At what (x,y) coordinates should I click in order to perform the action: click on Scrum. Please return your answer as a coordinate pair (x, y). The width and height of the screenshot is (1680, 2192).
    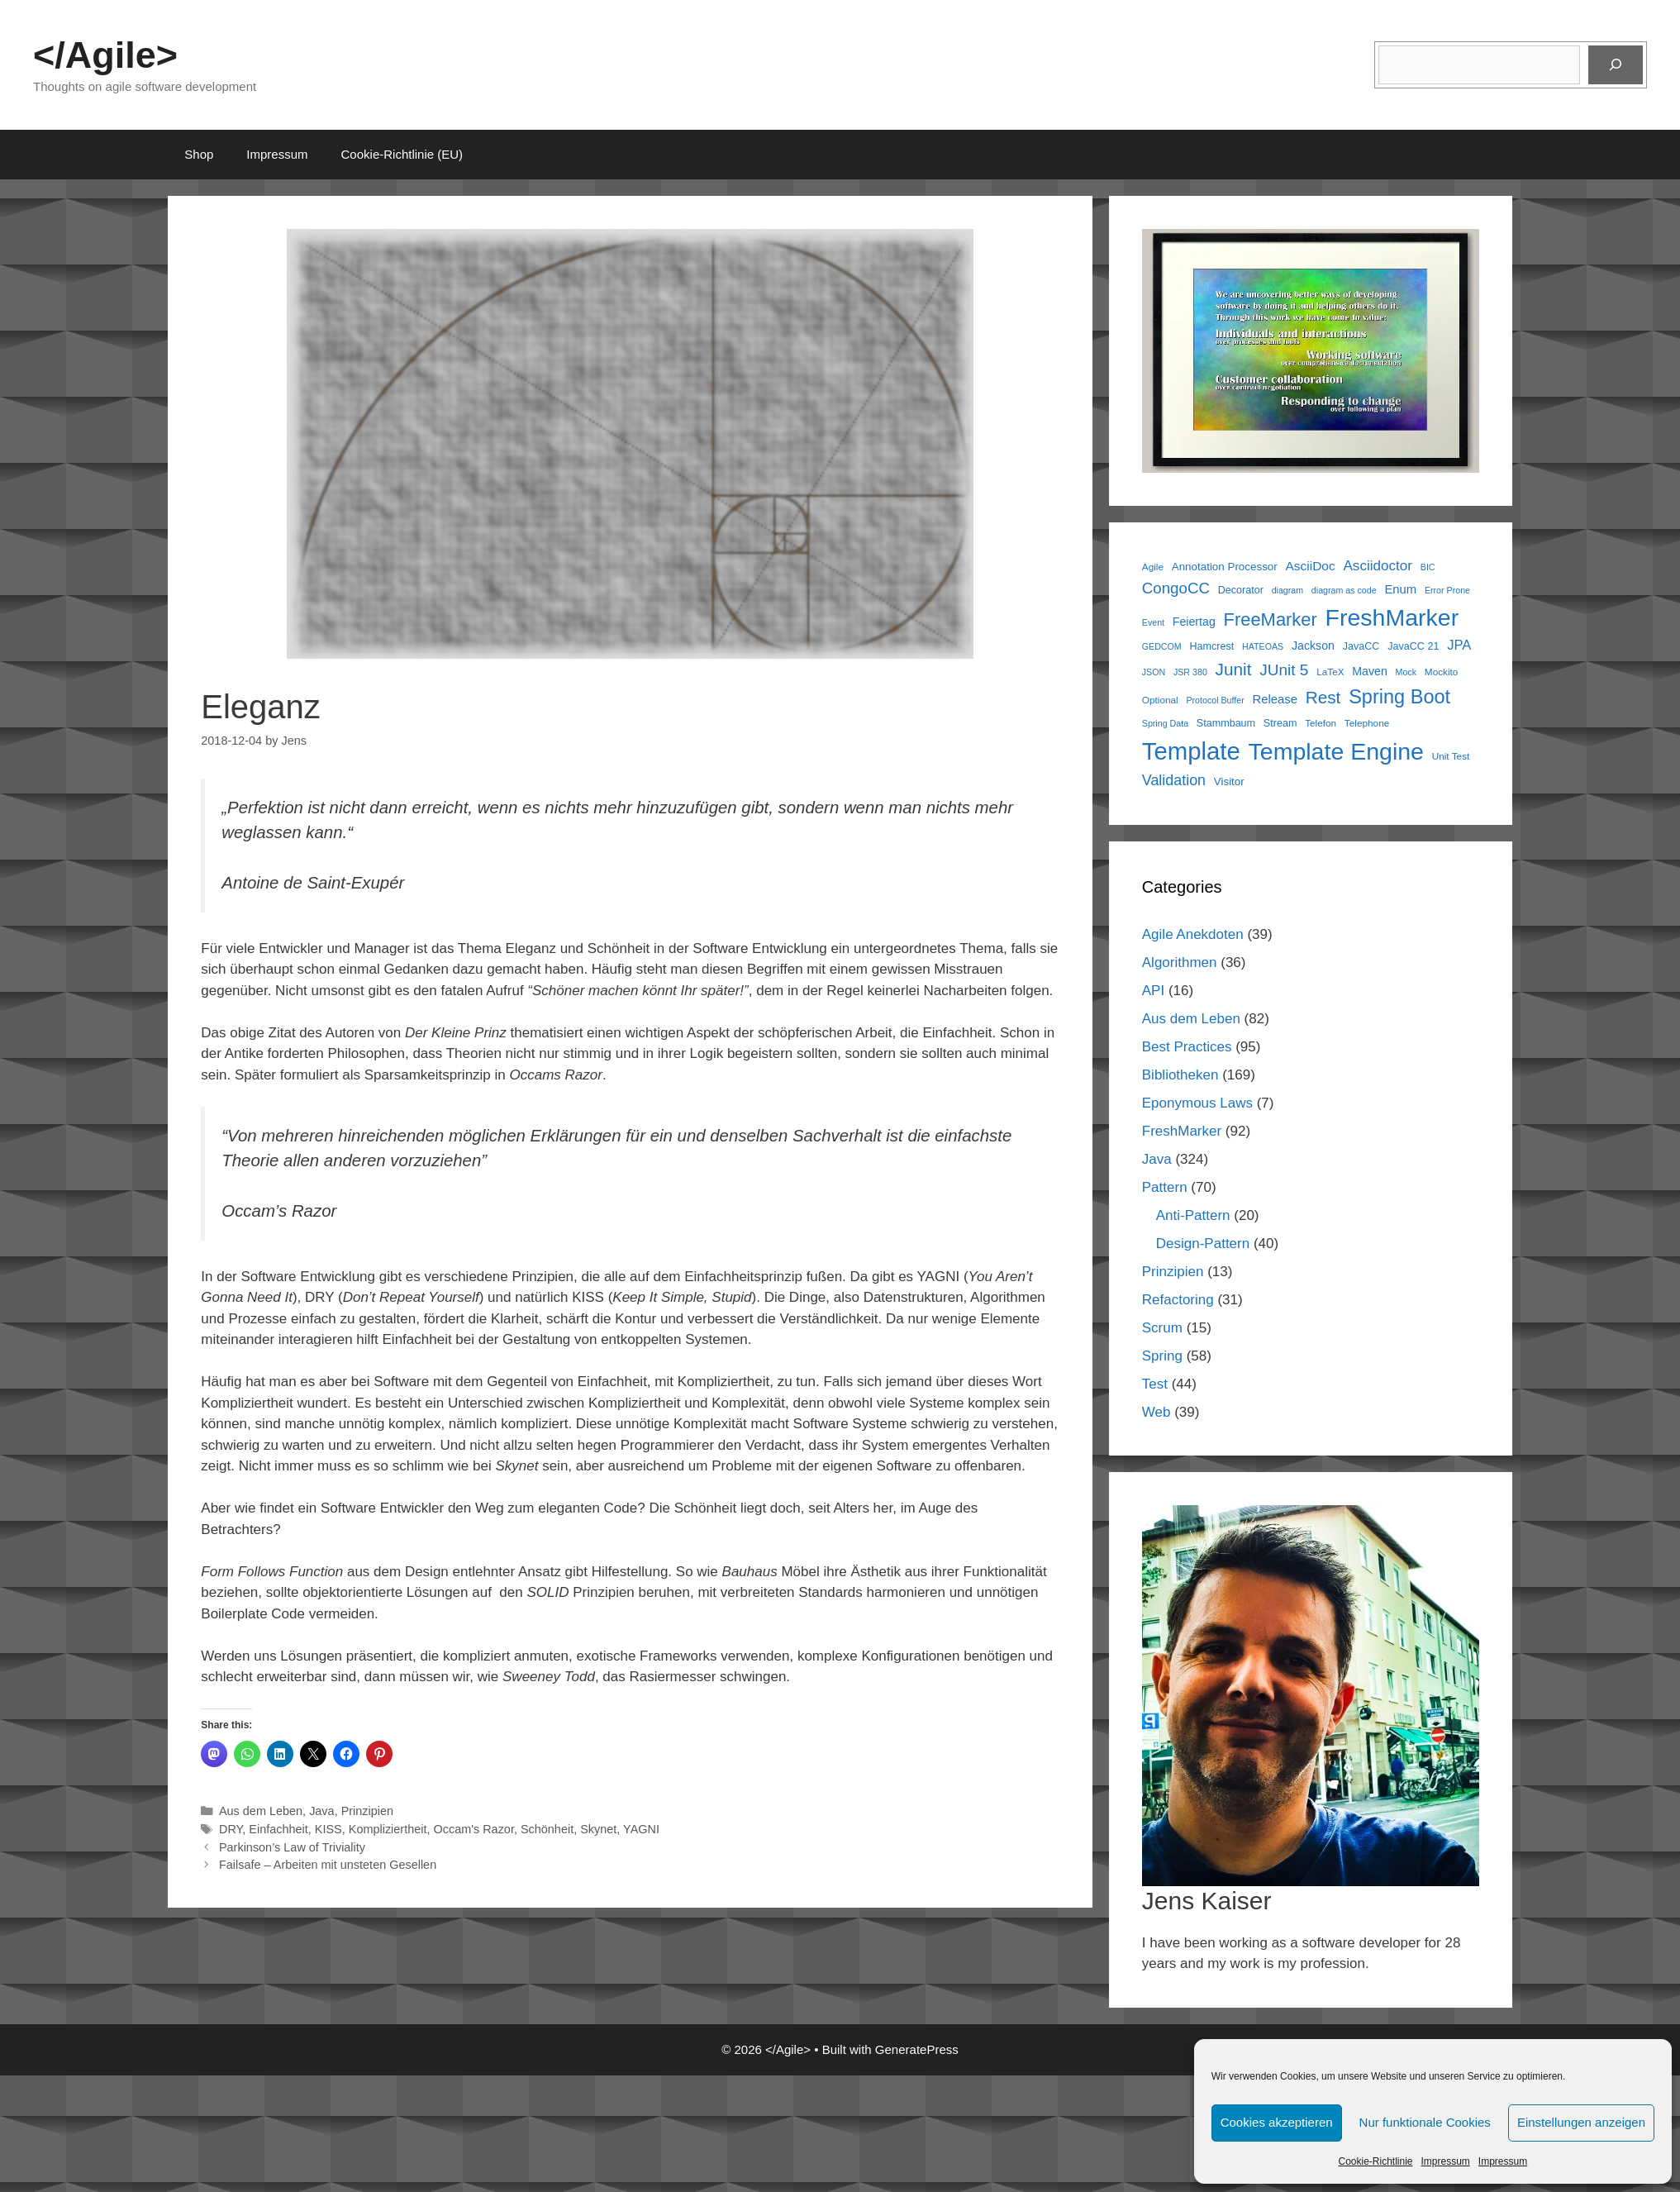
    Looking at the image, I should click on (1162, 1328).